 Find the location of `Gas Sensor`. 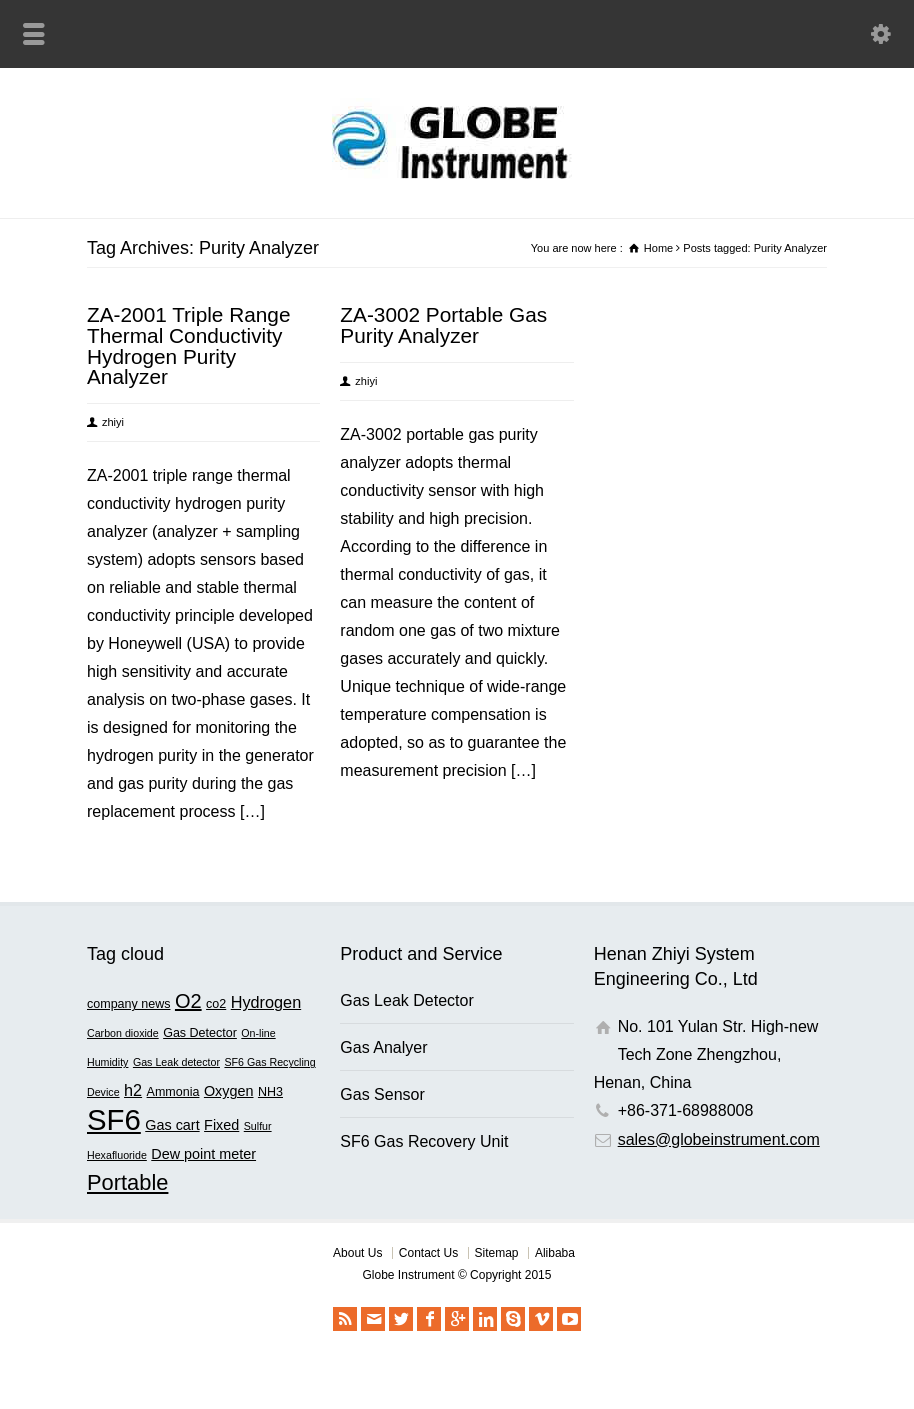

Gas Sensor is located at coordinates (382, 1094).